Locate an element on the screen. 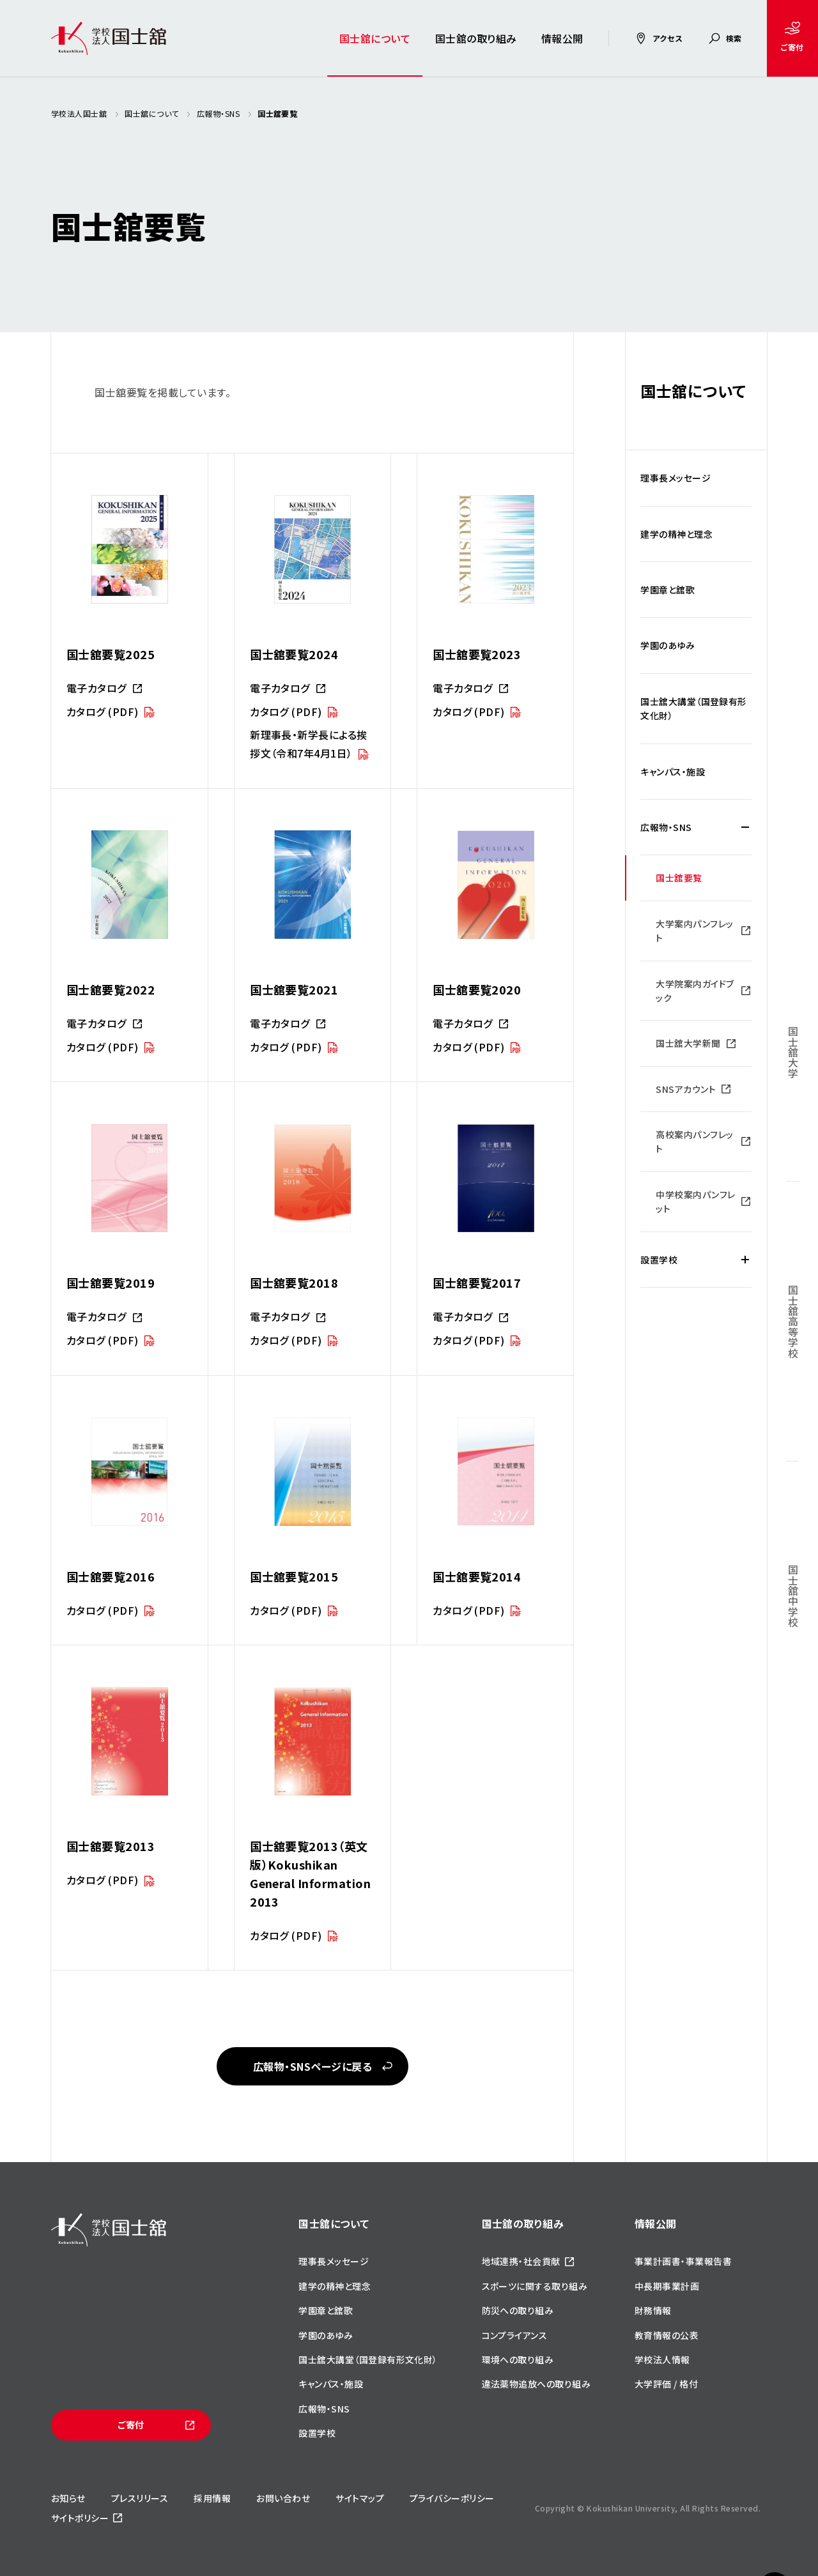 Image resolution: width=818 pixels, height=2576 pixels. お知らせ is located at coordinates (68, 2498).